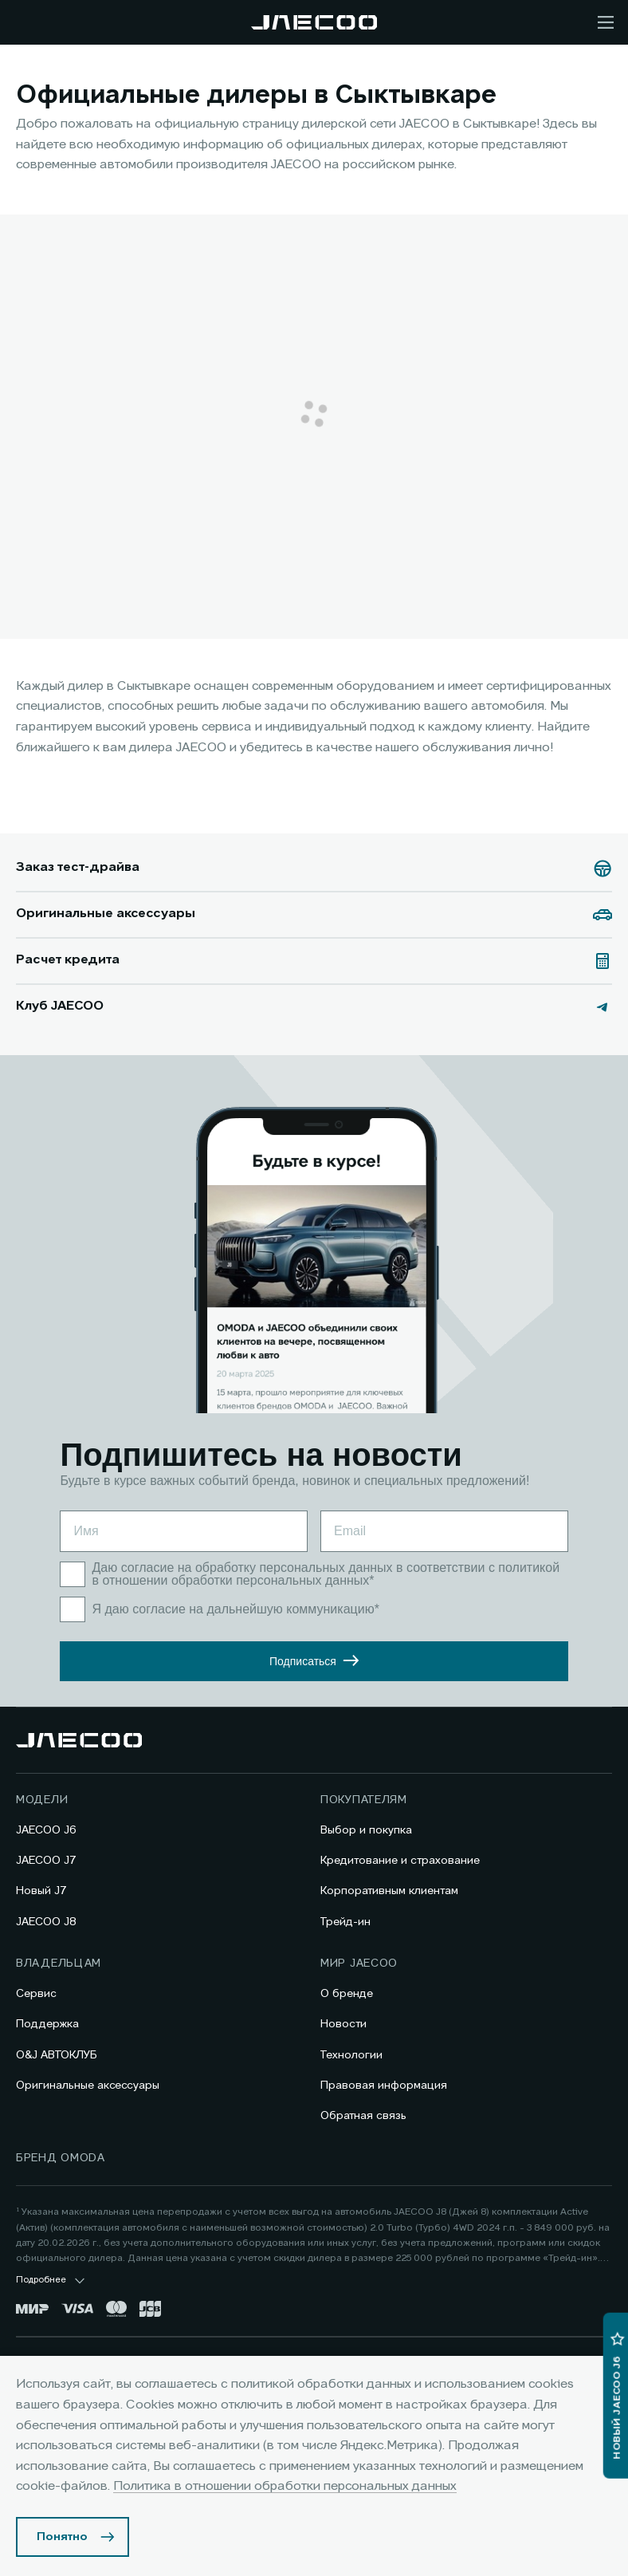 The height and width of the screenshot is (2576, 628). I want to click on Политика в отношении обработки персональных данных, so click(285, 2486).